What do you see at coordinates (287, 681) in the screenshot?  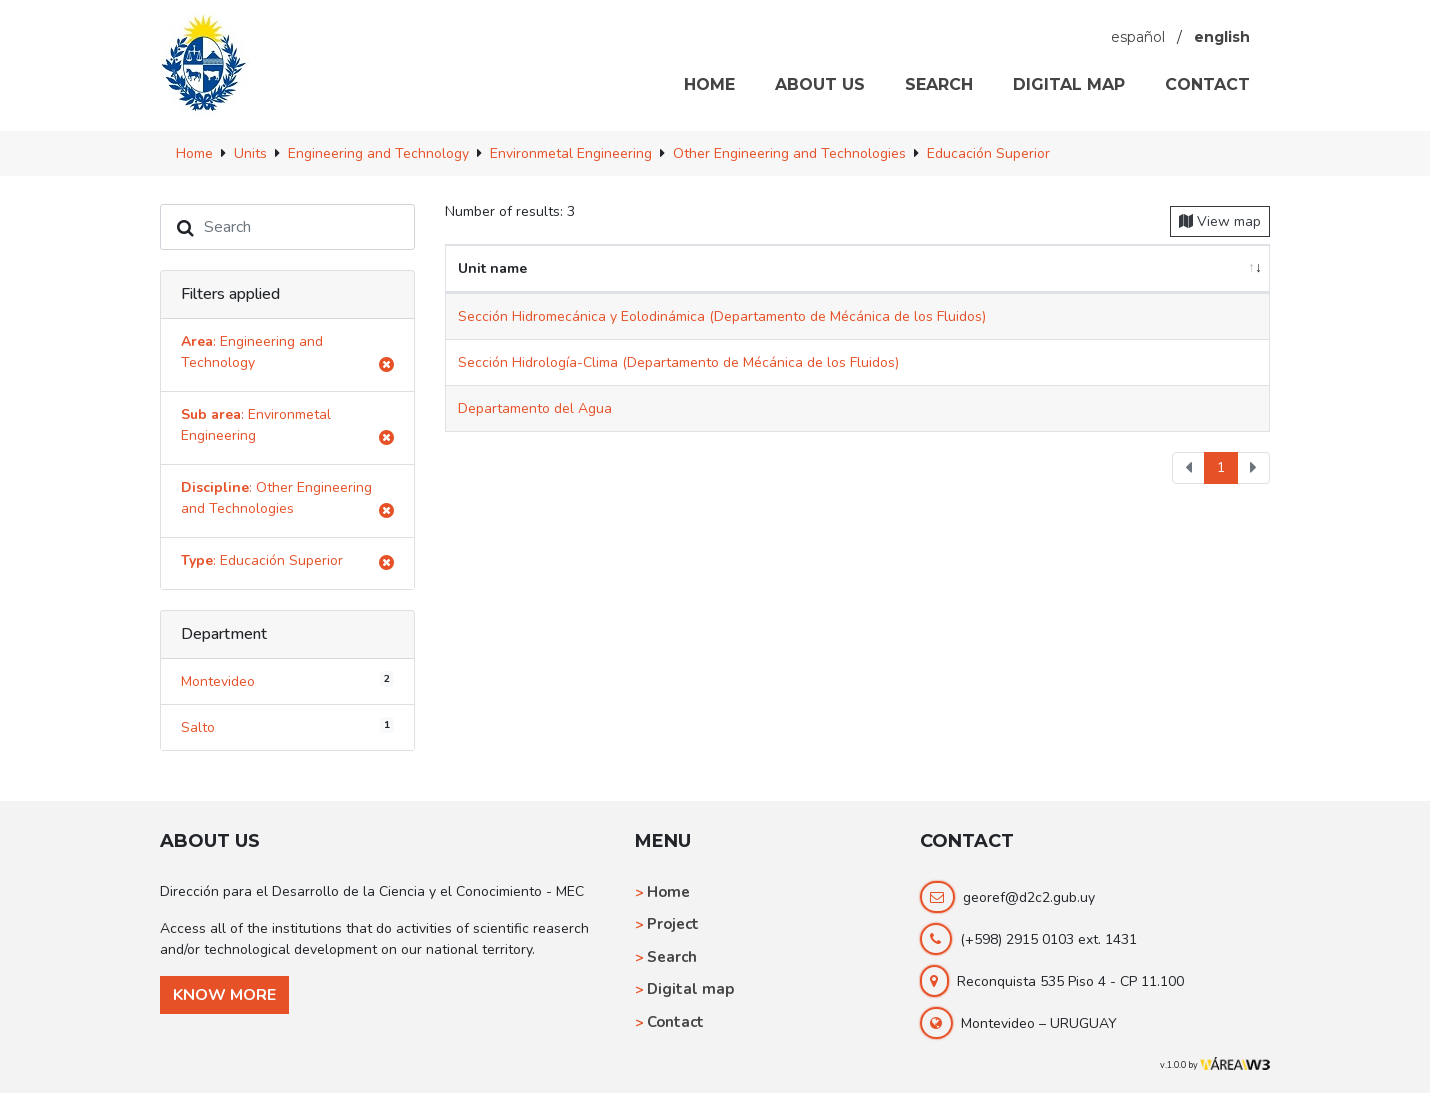 I see `Montevideo` at bounding box center [287, 681].